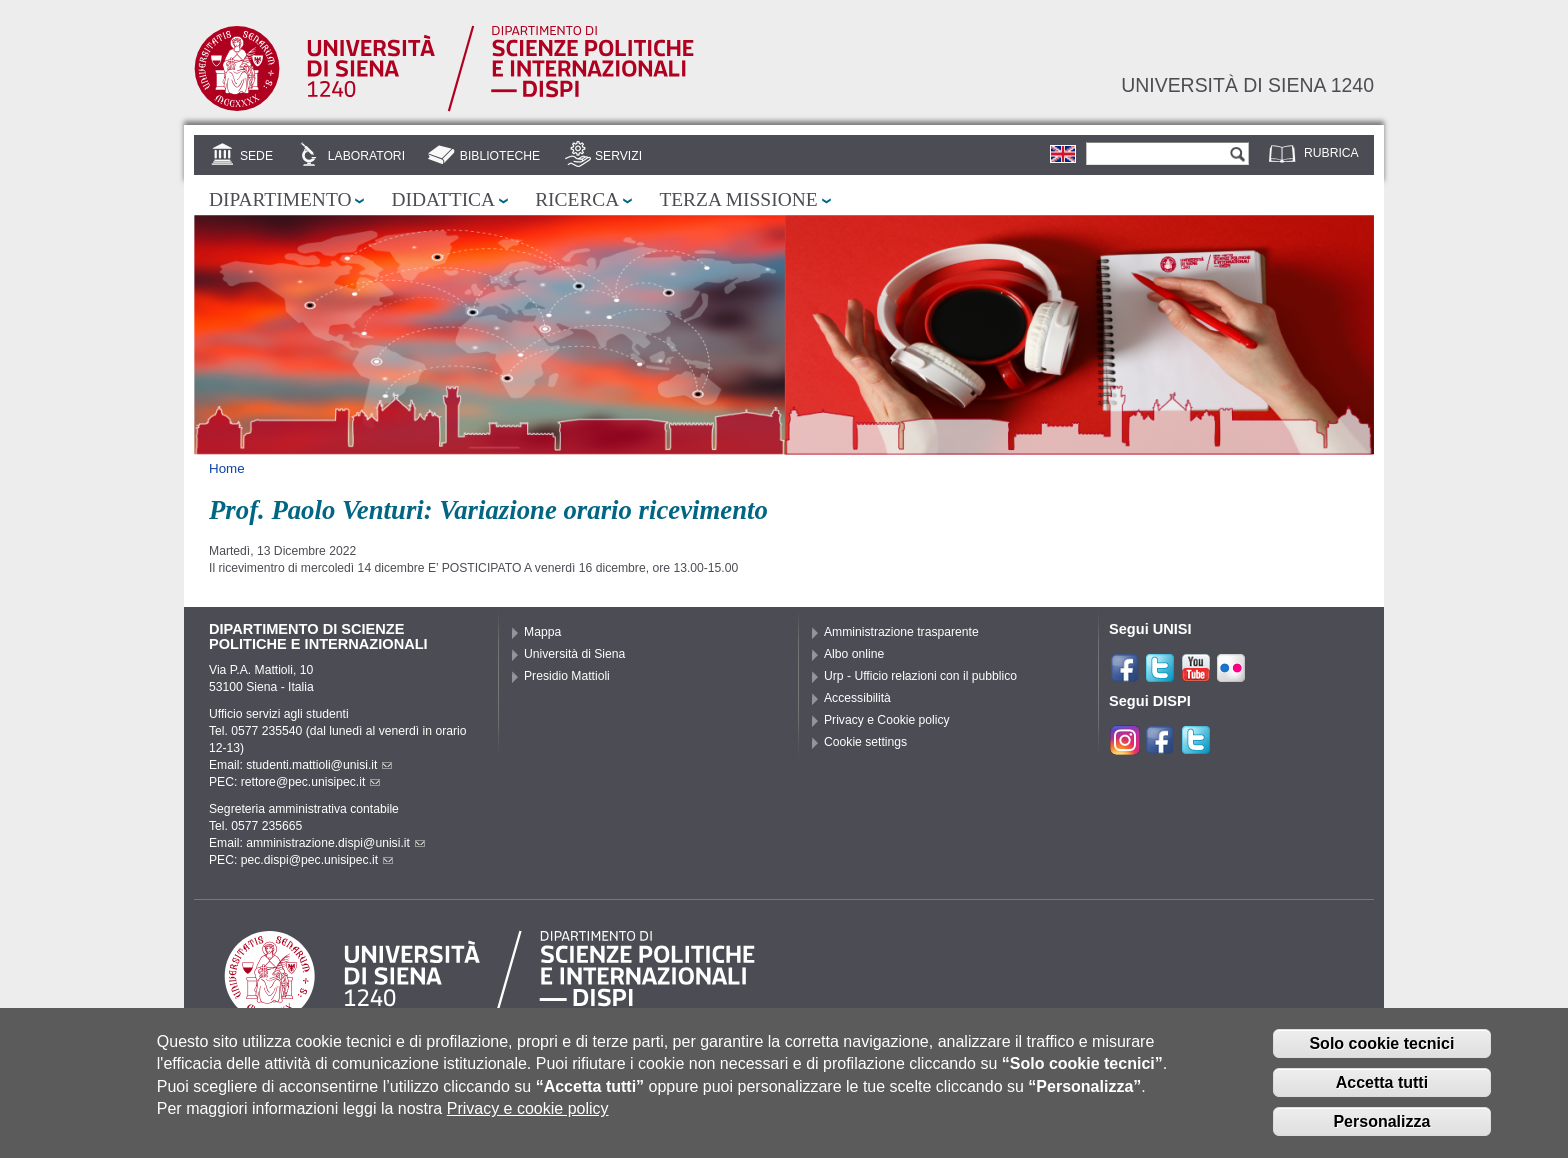 This screenshot has width=1568, height=1158. I want to click on Terza missione, so click(738, 199).